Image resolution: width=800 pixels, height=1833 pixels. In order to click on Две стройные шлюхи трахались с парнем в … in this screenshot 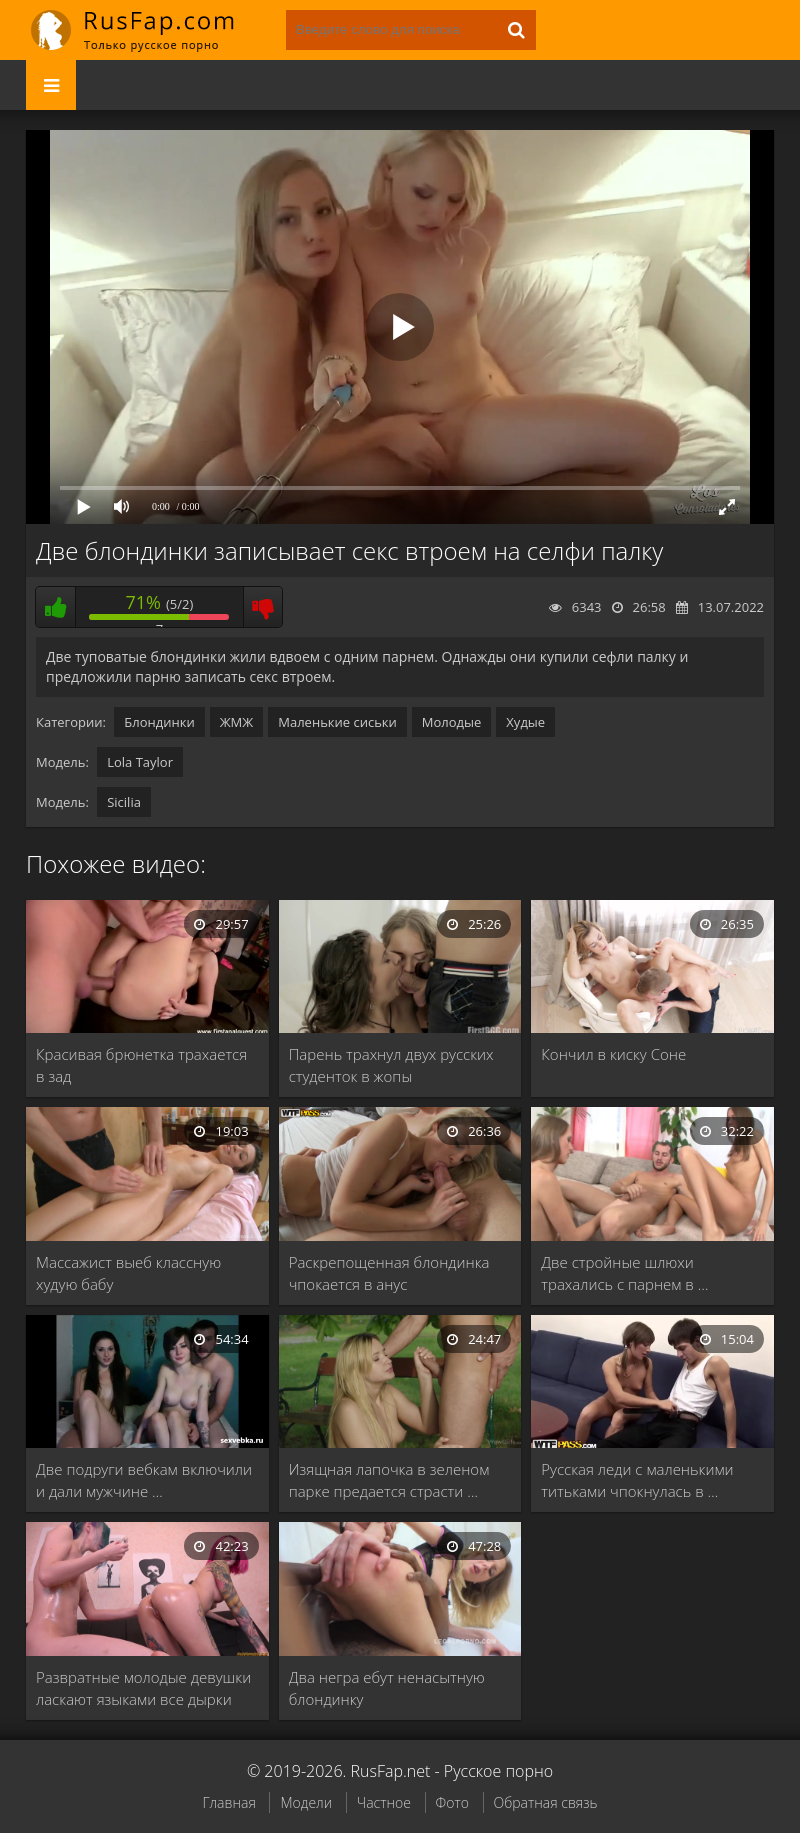, I will do `click(624, 1273)`.